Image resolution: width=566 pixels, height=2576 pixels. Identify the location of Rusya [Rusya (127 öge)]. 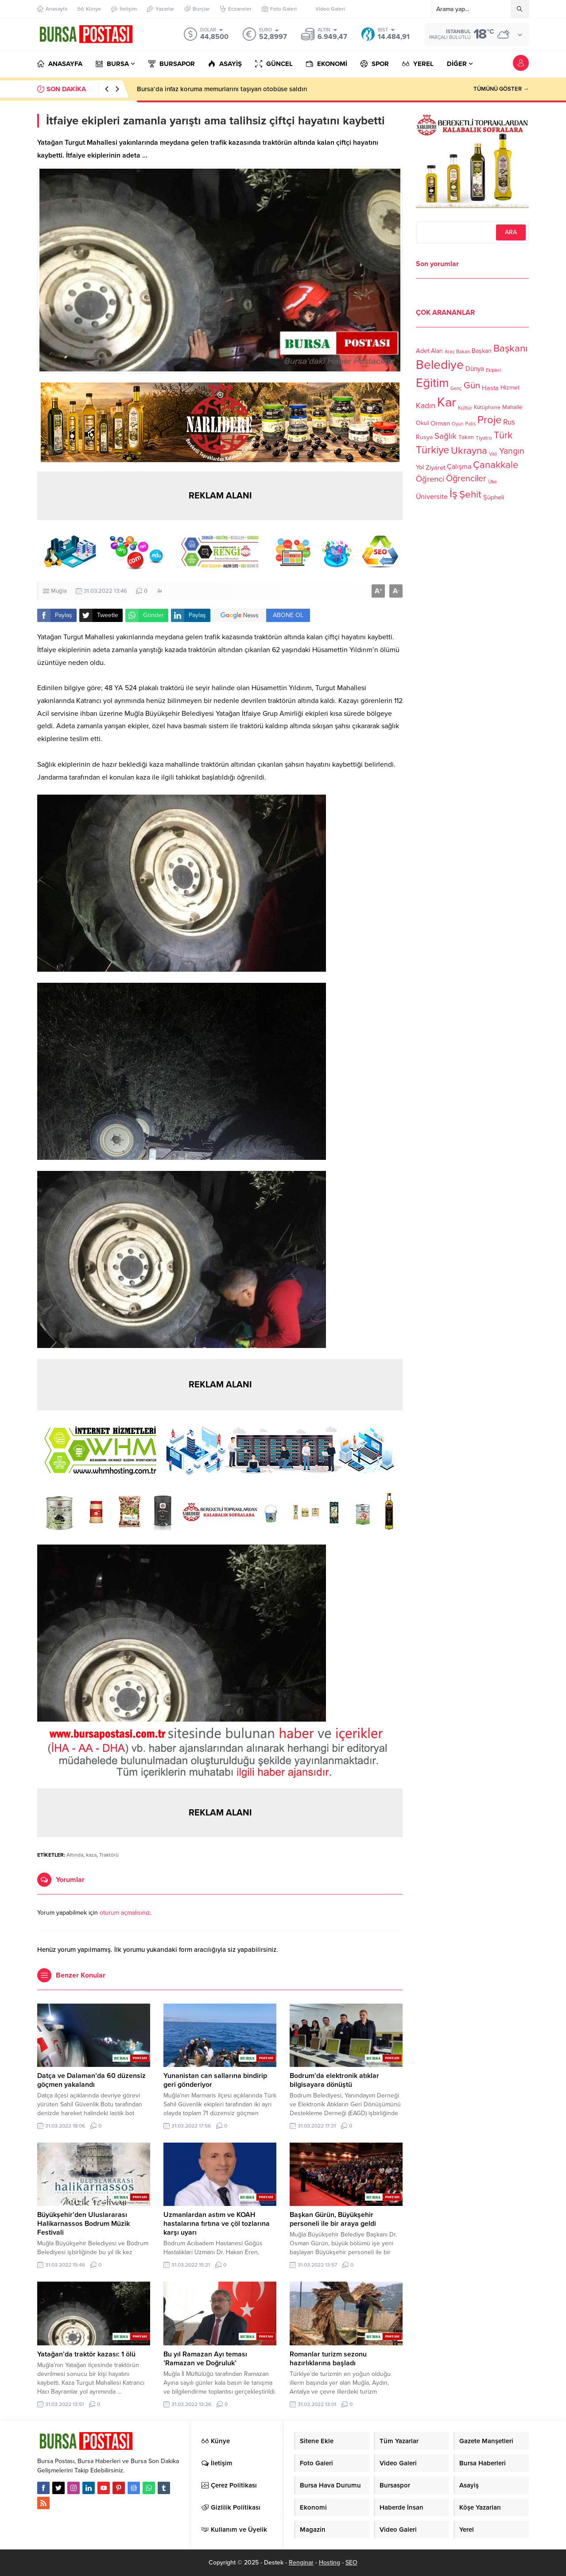
(424, 437).